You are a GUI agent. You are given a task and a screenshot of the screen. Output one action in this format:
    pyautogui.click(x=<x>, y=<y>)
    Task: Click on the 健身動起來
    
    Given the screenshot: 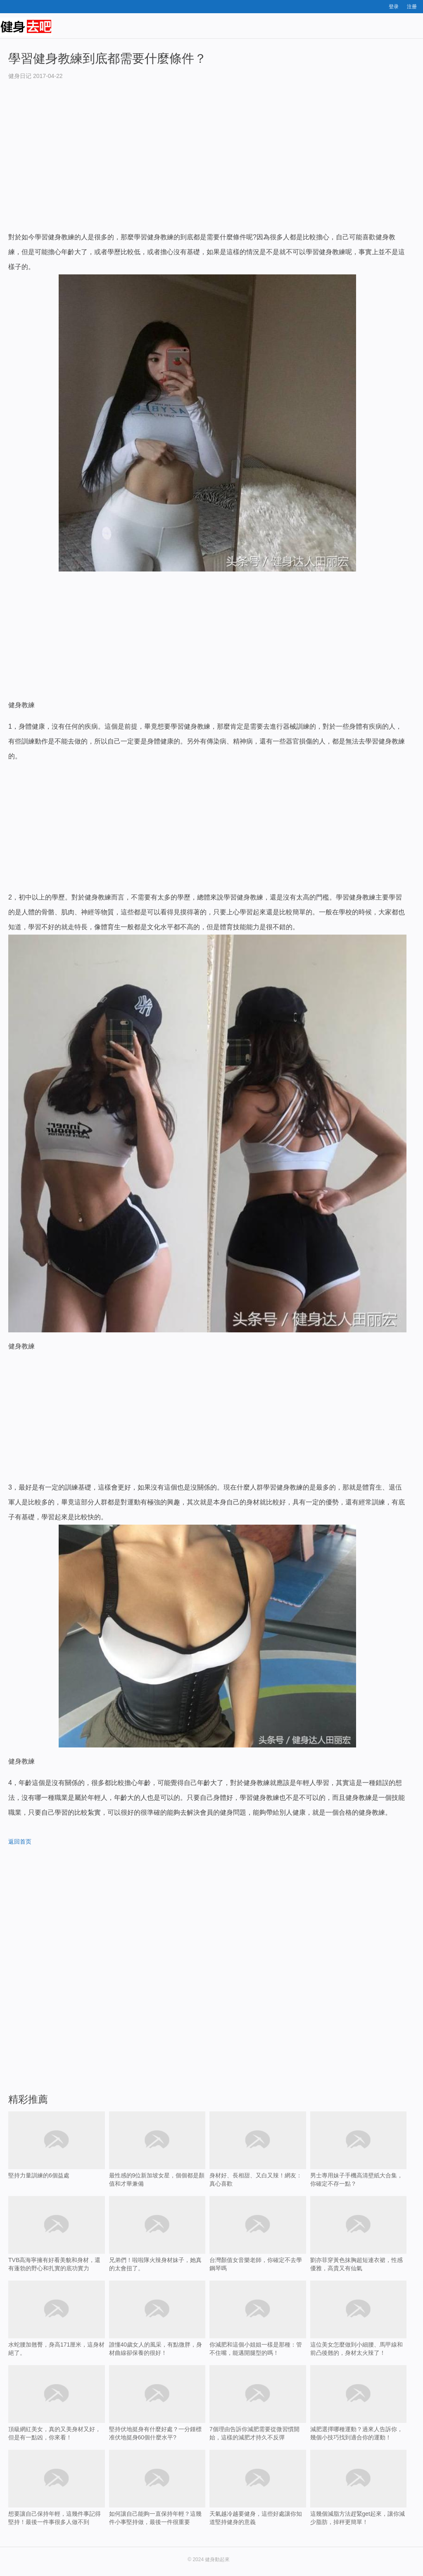 What is the action you would take?
    pyautogui.click(x=217, y=2559)
    